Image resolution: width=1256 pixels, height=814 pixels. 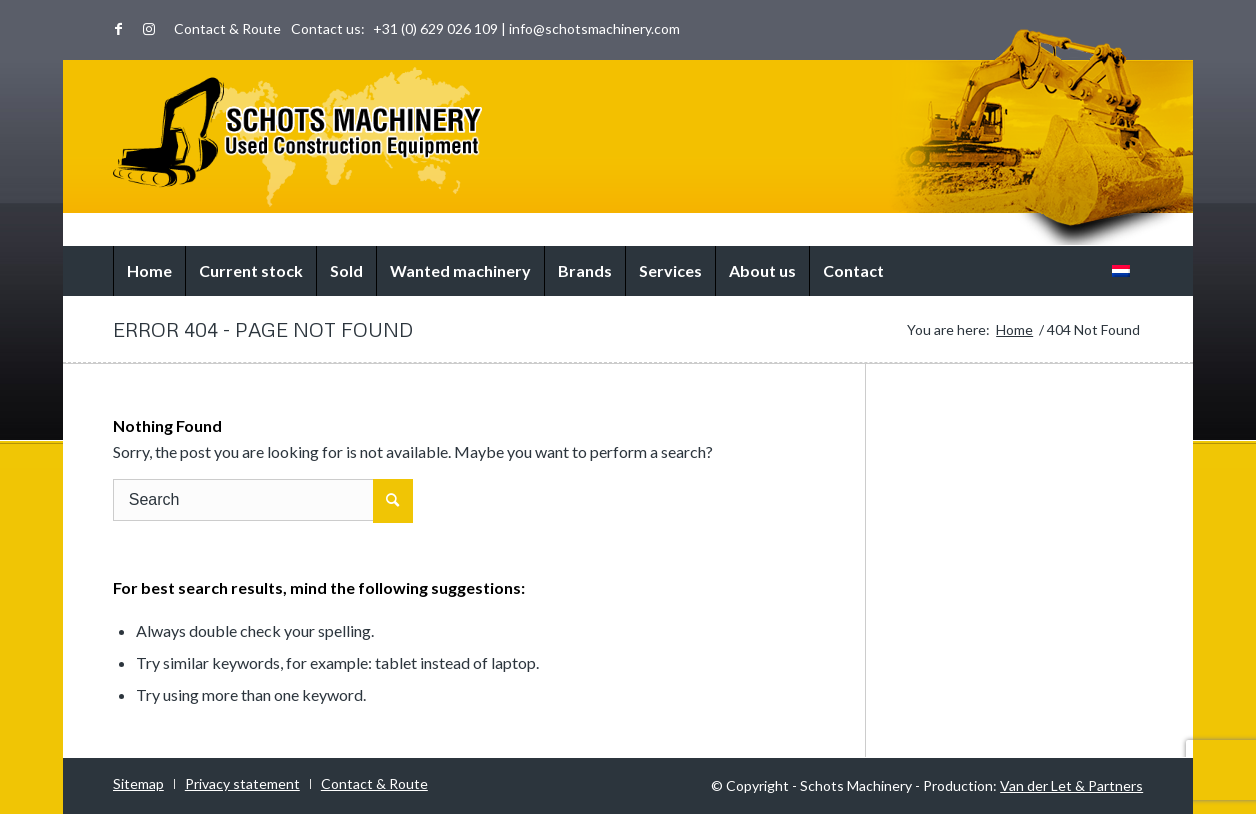 What do you see at coordinates (435, 28) in the screenshot?
I see `+31 (0) 629 026 109` at bounding box center [435, 28].